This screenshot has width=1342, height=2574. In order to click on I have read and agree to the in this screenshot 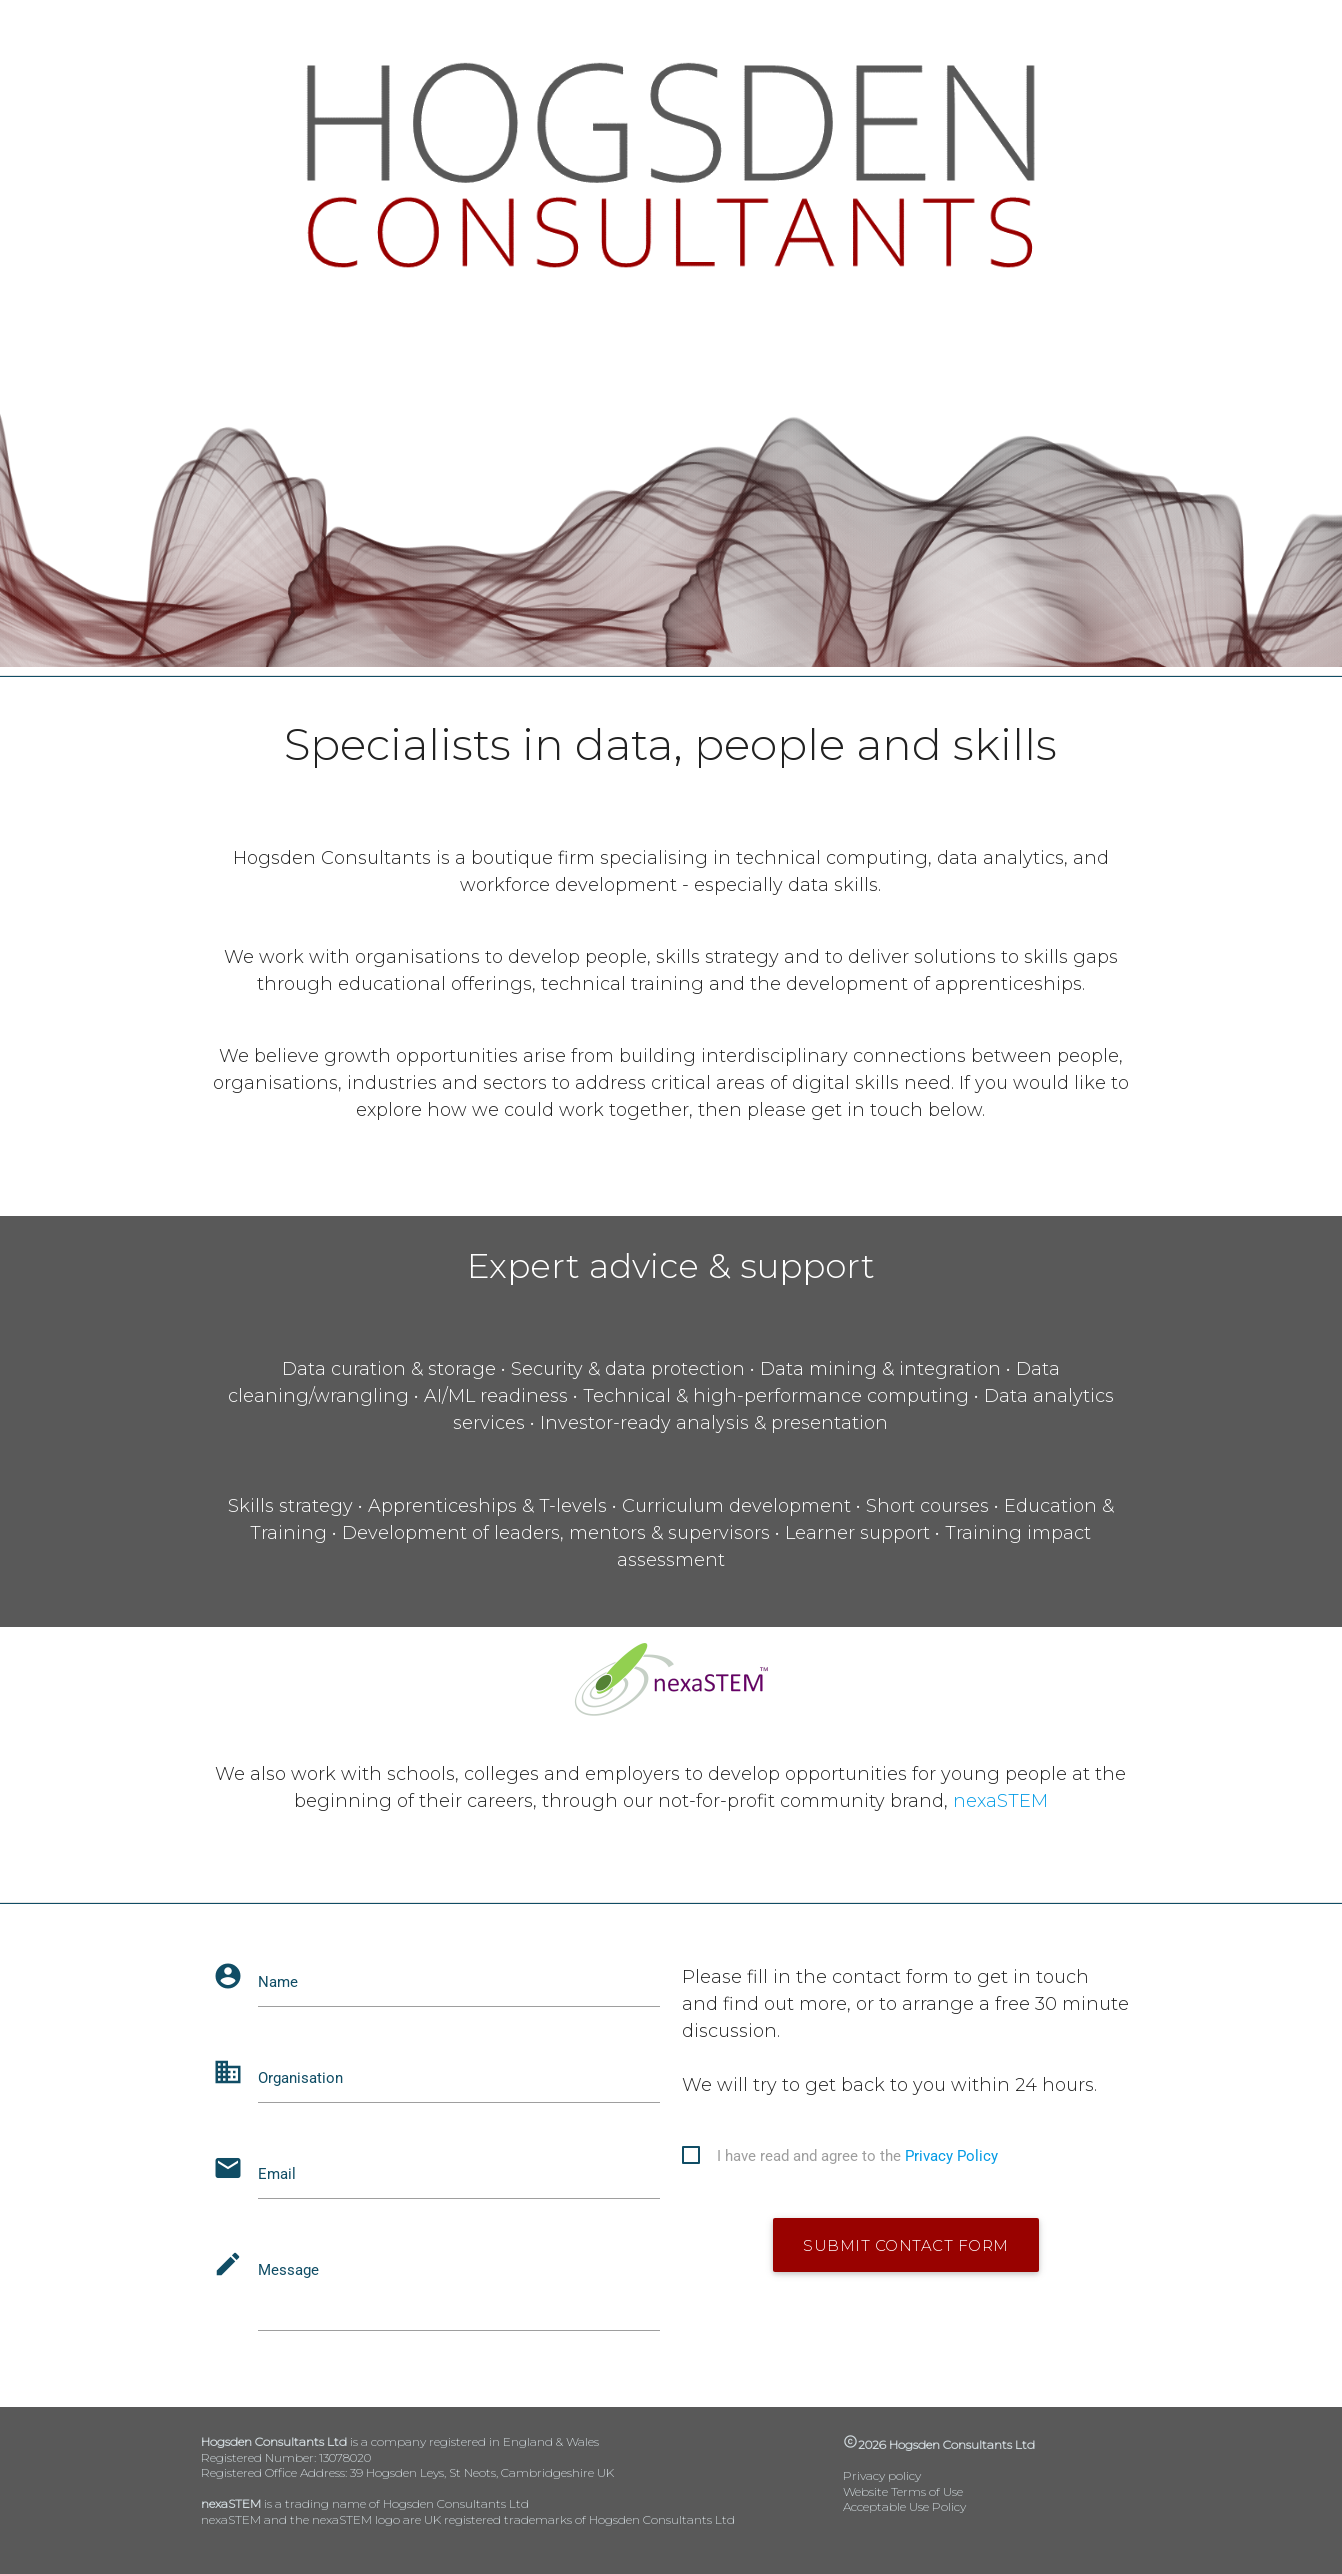, I will do `click(857, 2156)`.